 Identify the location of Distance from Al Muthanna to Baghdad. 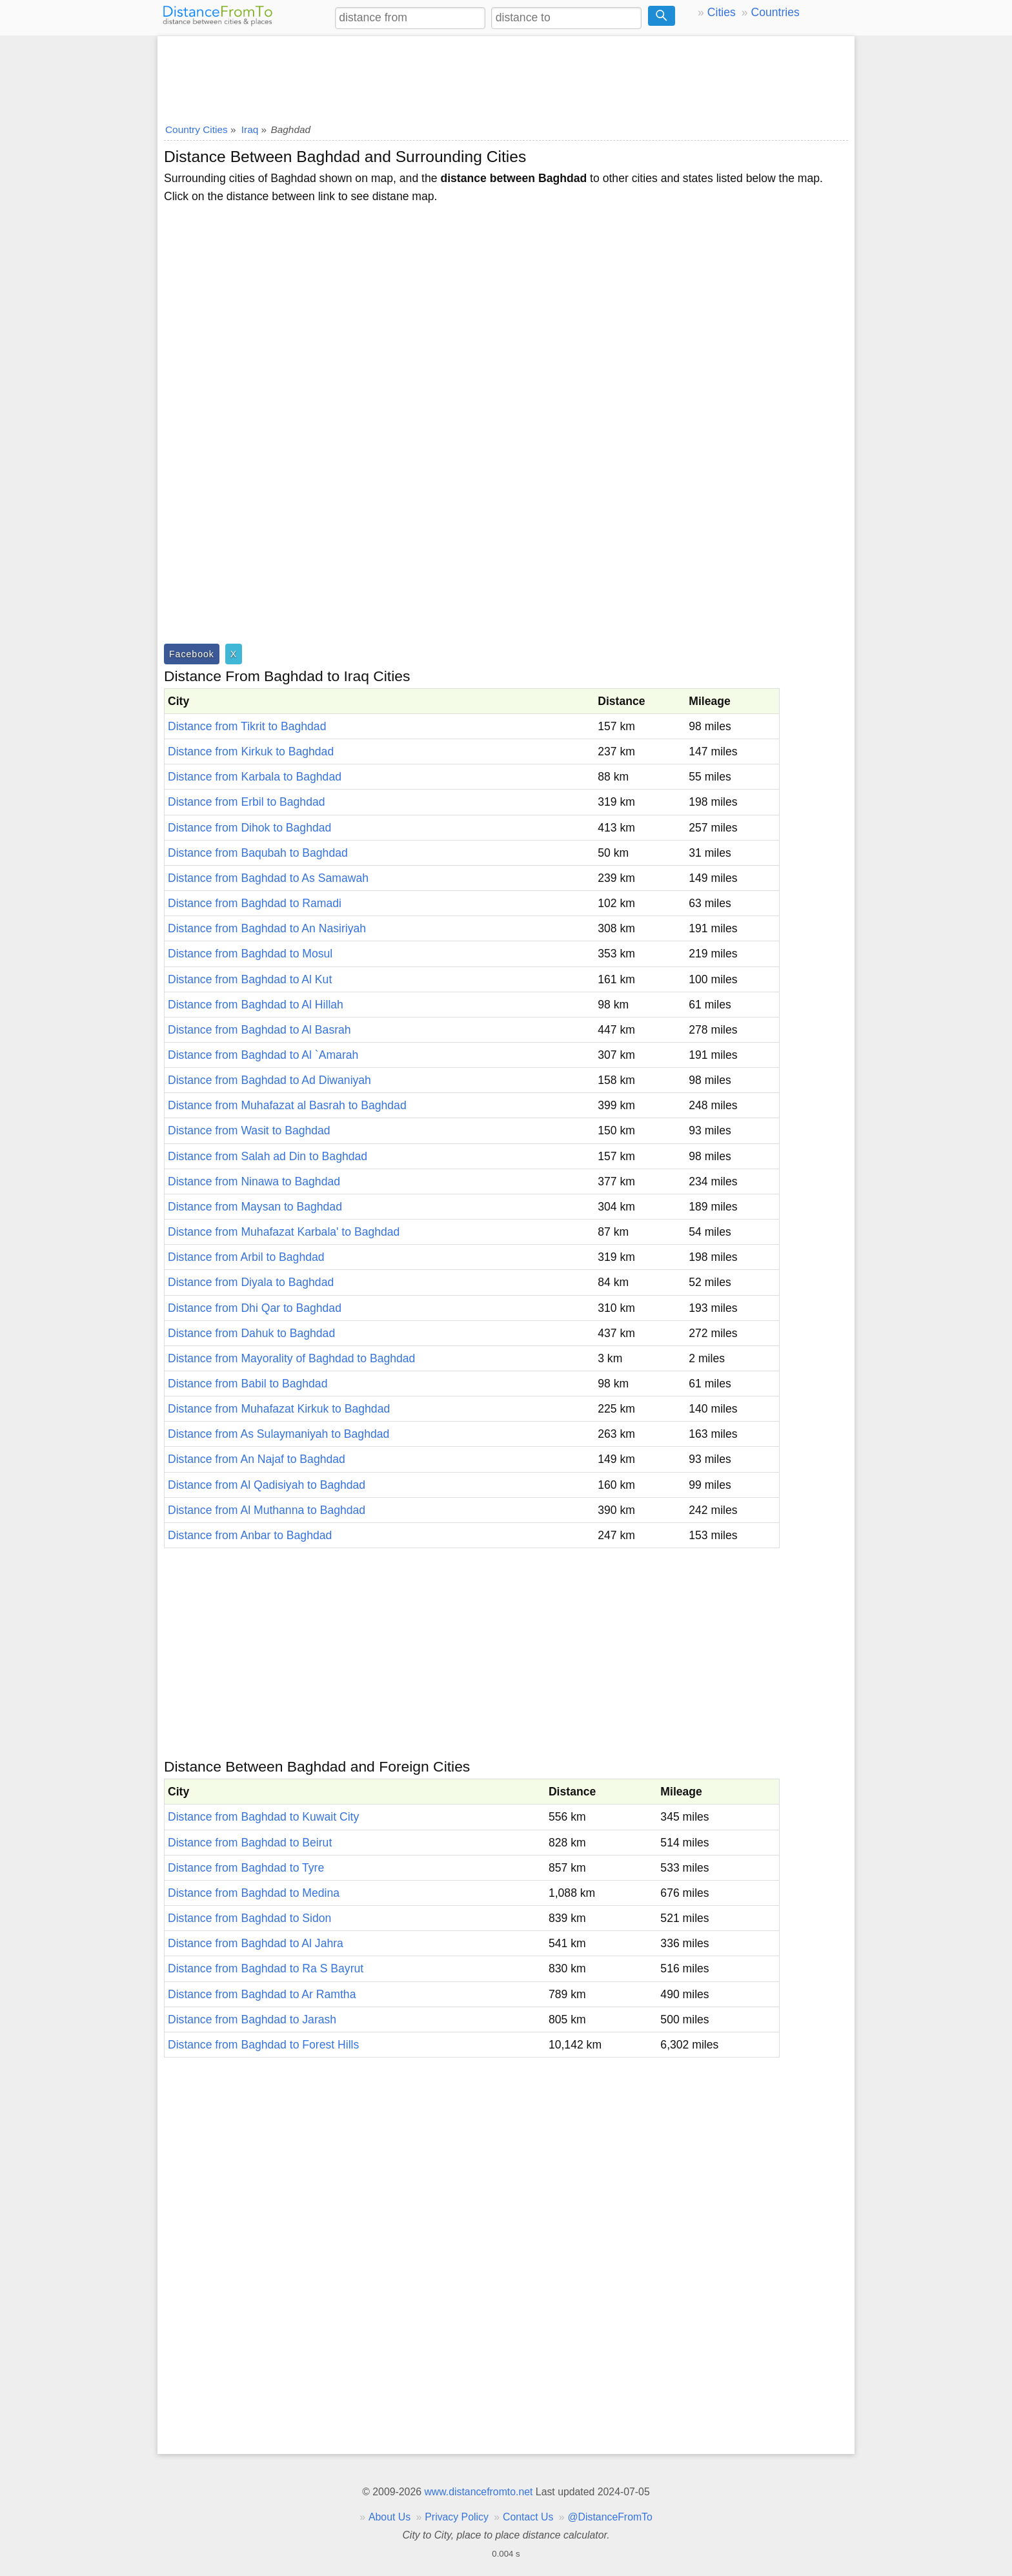
(266, 1510).